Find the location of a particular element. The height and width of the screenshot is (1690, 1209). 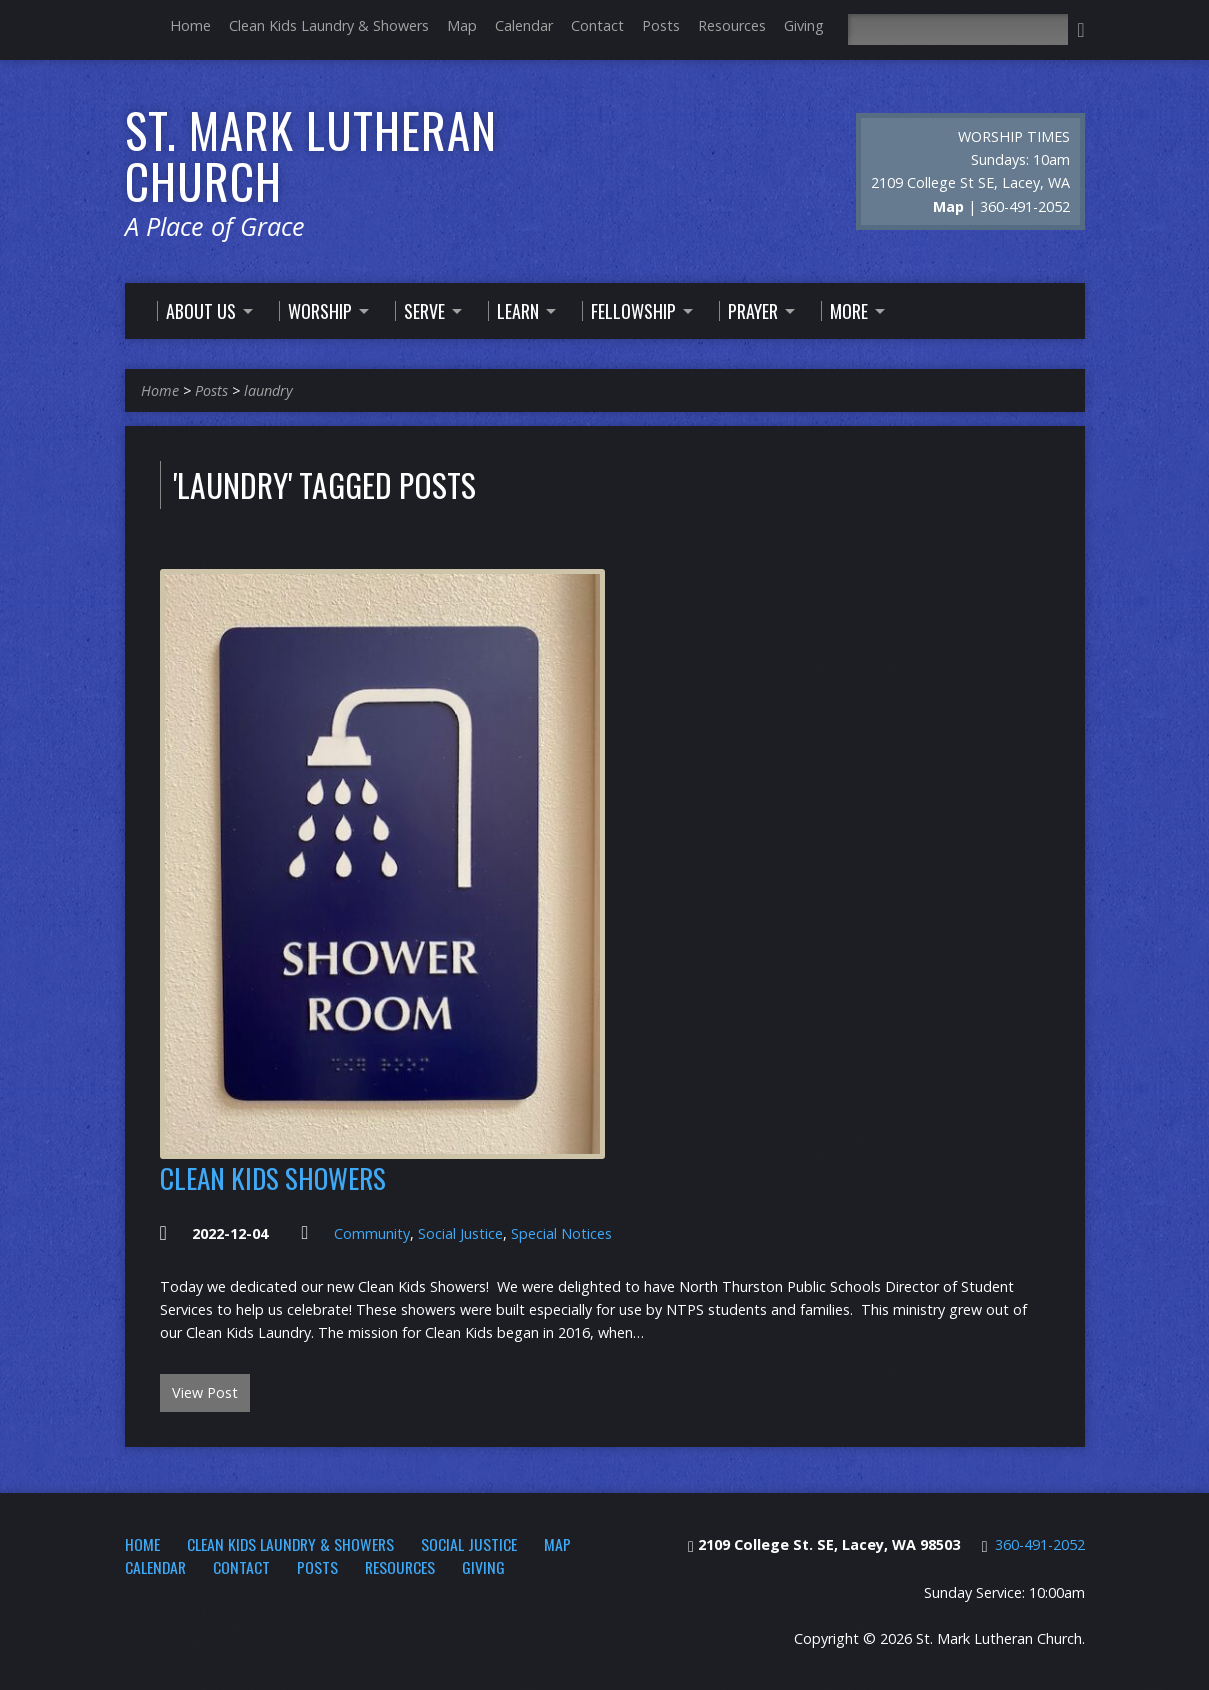

Resources is located at coordinates (732, 25).